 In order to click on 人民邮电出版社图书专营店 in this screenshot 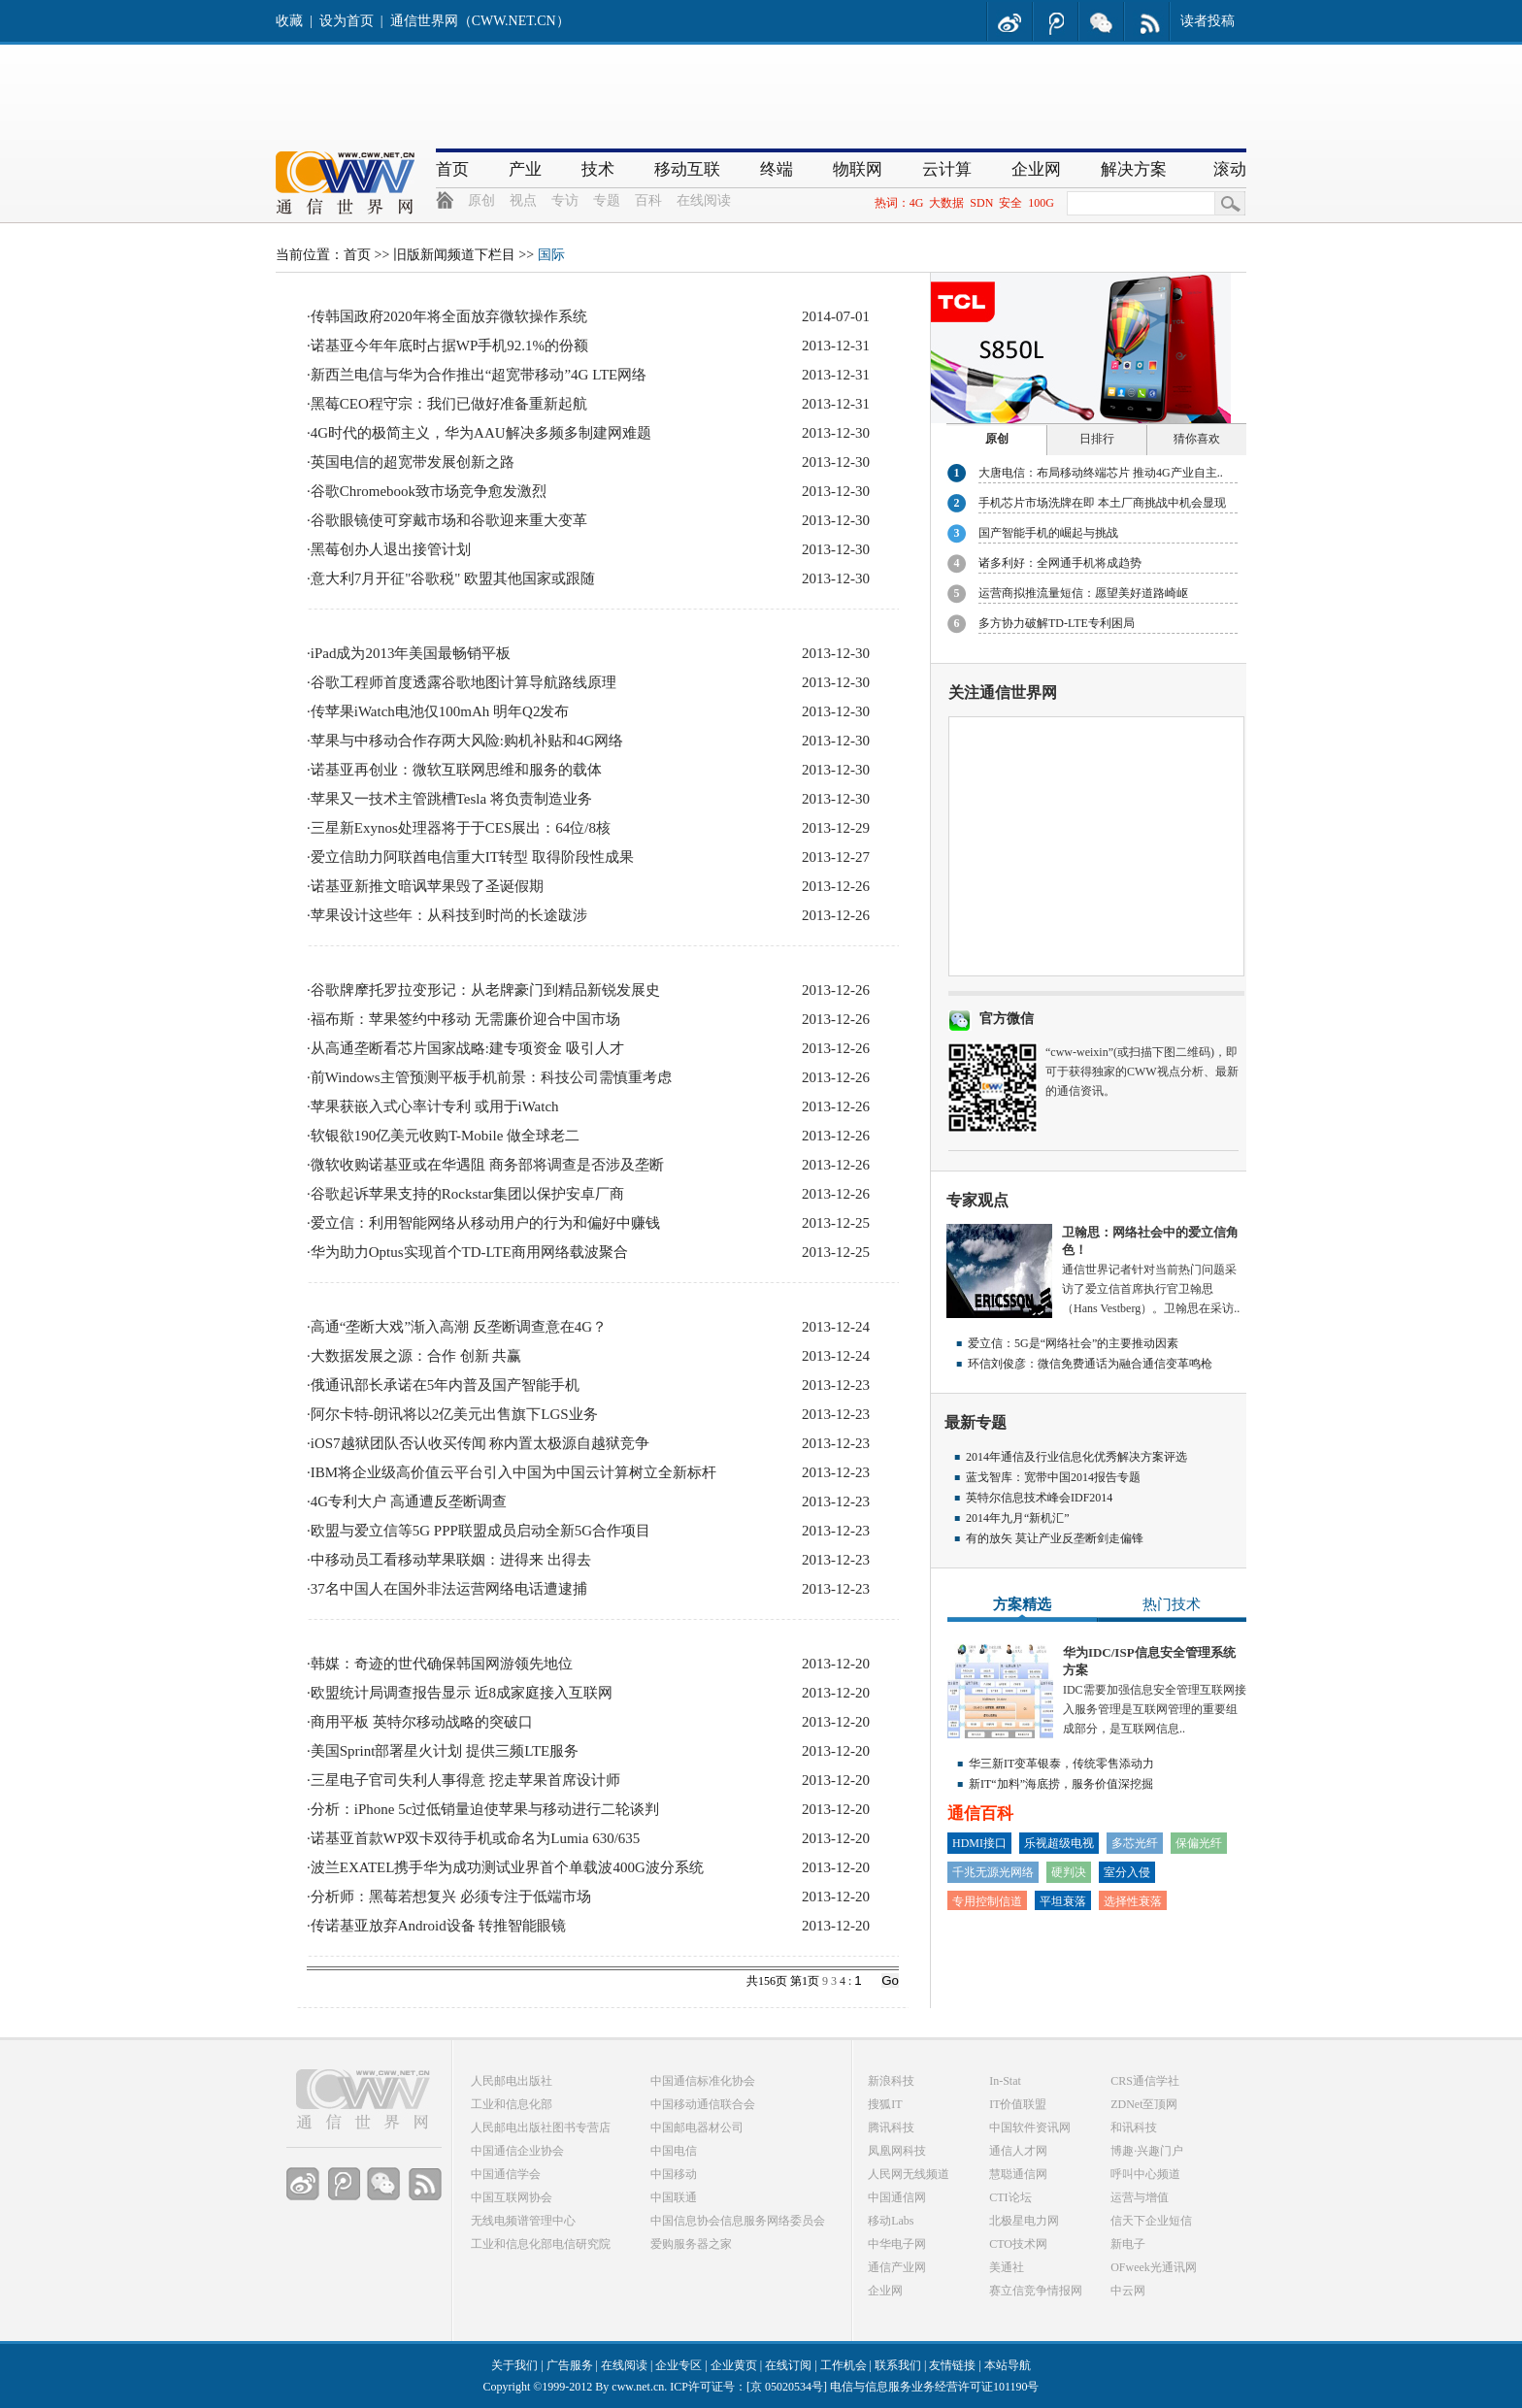, I will do `click(541, 2127)`.